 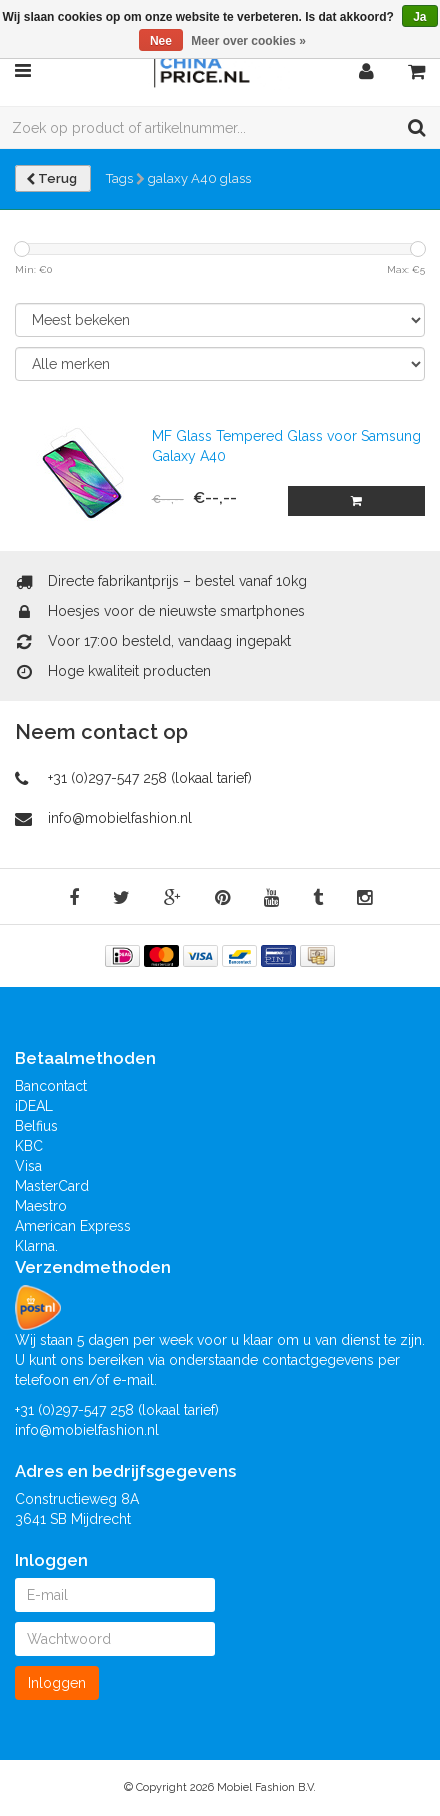 What do you see at coordinates (29, 1146) in the screenshot?
I see `KBC` at bounding box center [29, 1146].